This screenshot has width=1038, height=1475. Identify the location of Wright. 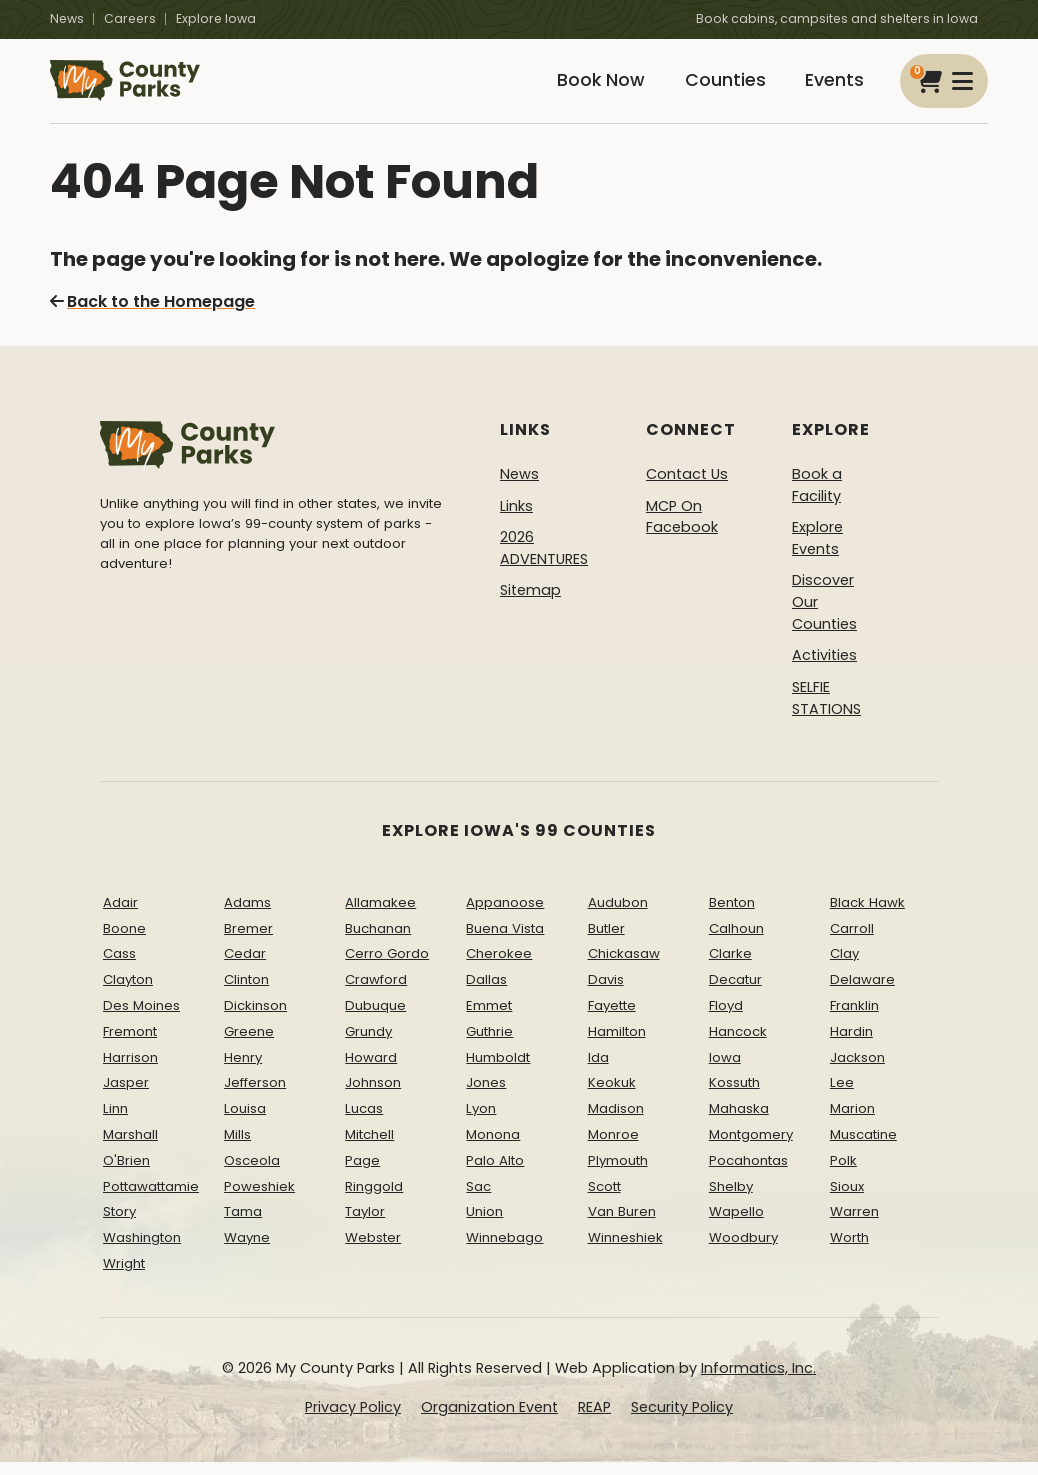
(124, 1276).